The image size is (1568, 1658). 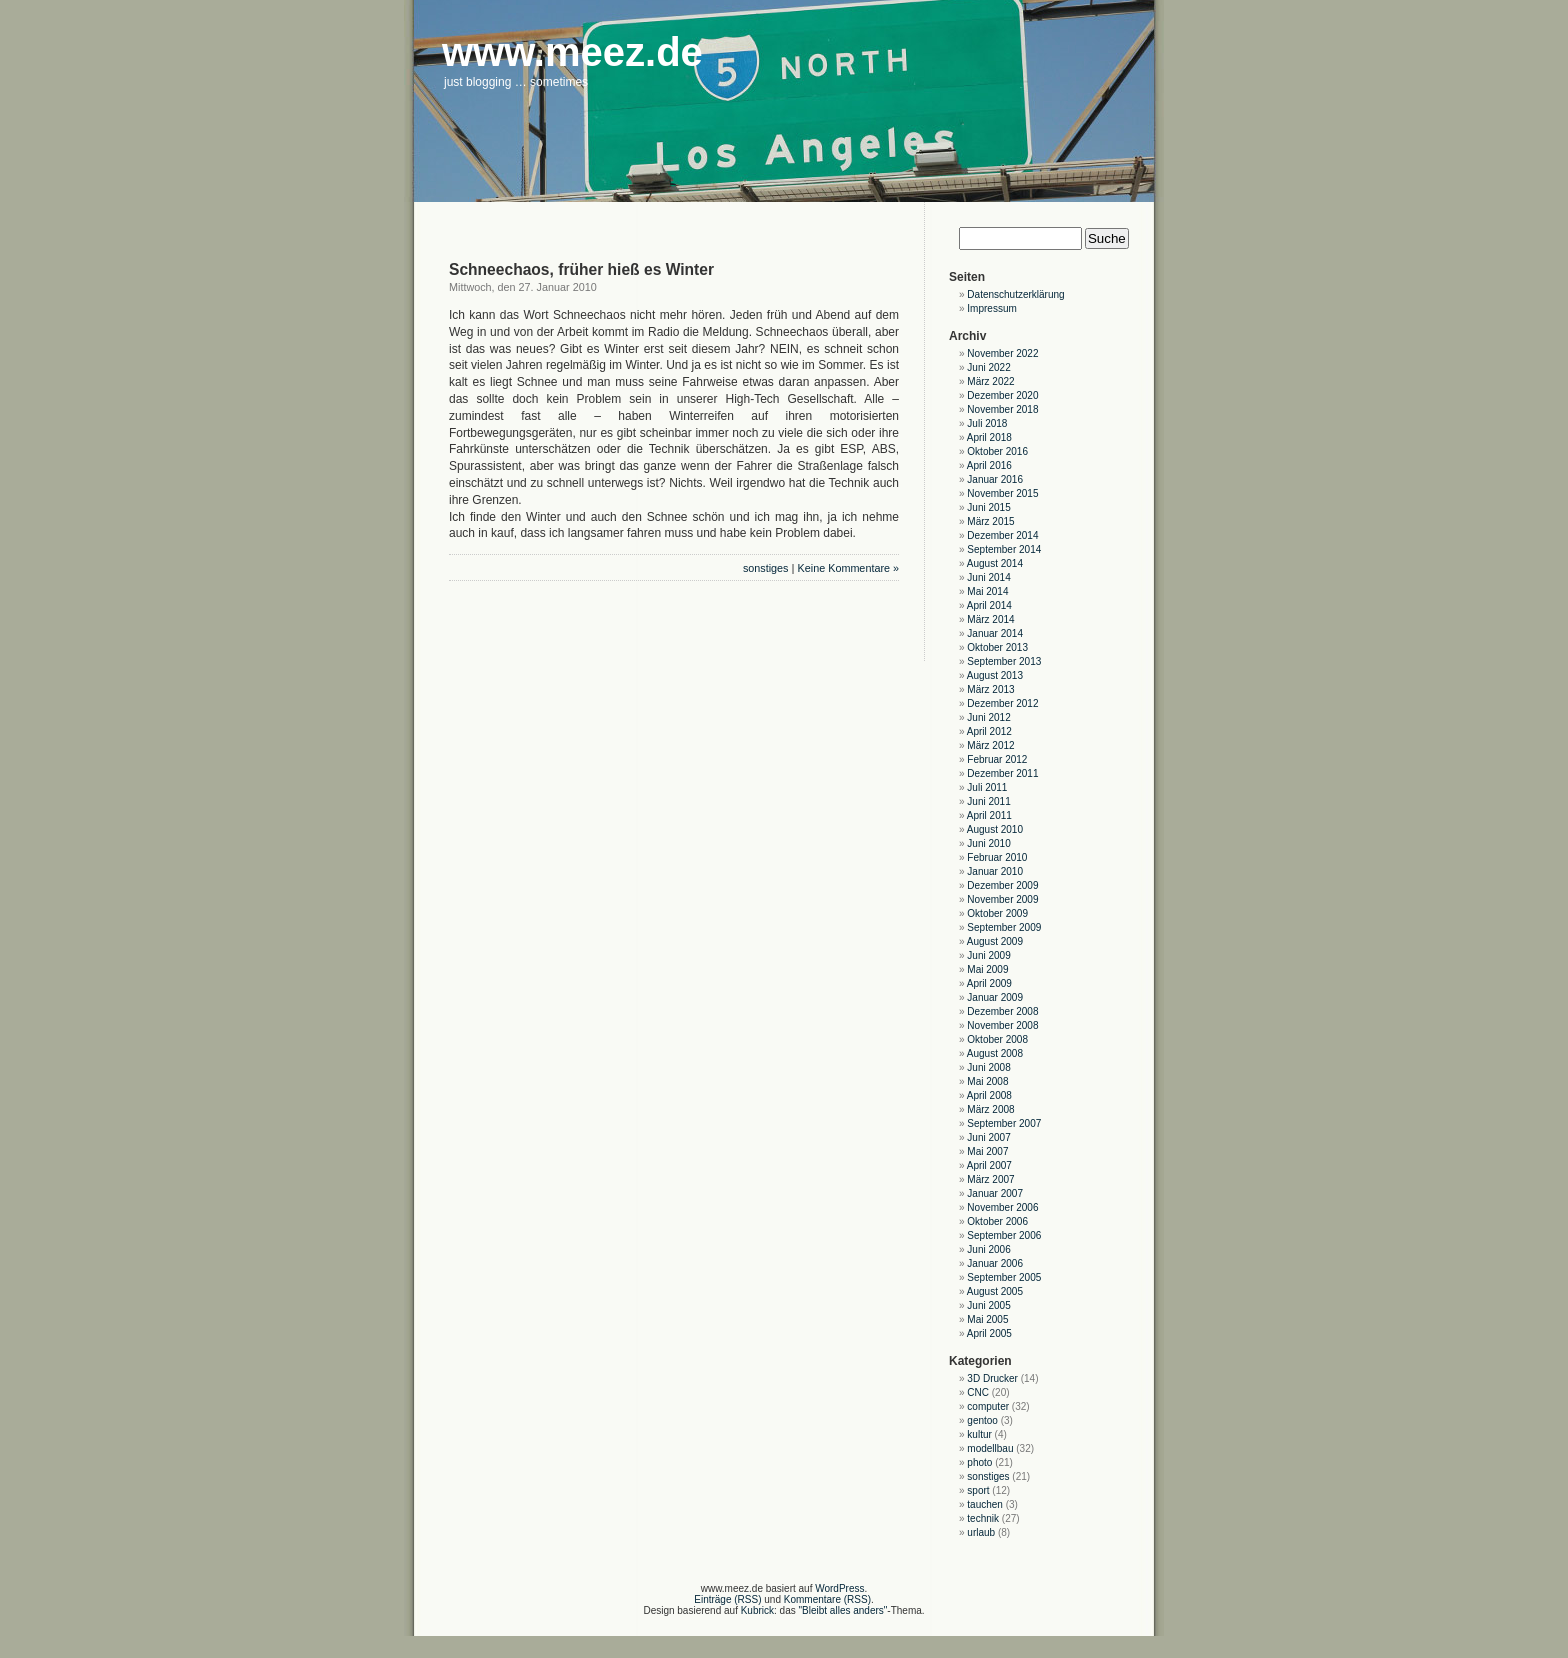 What do you see at coordinates (995, 1053) in the screenshot?
I see `August 2008` at bounding box center [995, 1053].